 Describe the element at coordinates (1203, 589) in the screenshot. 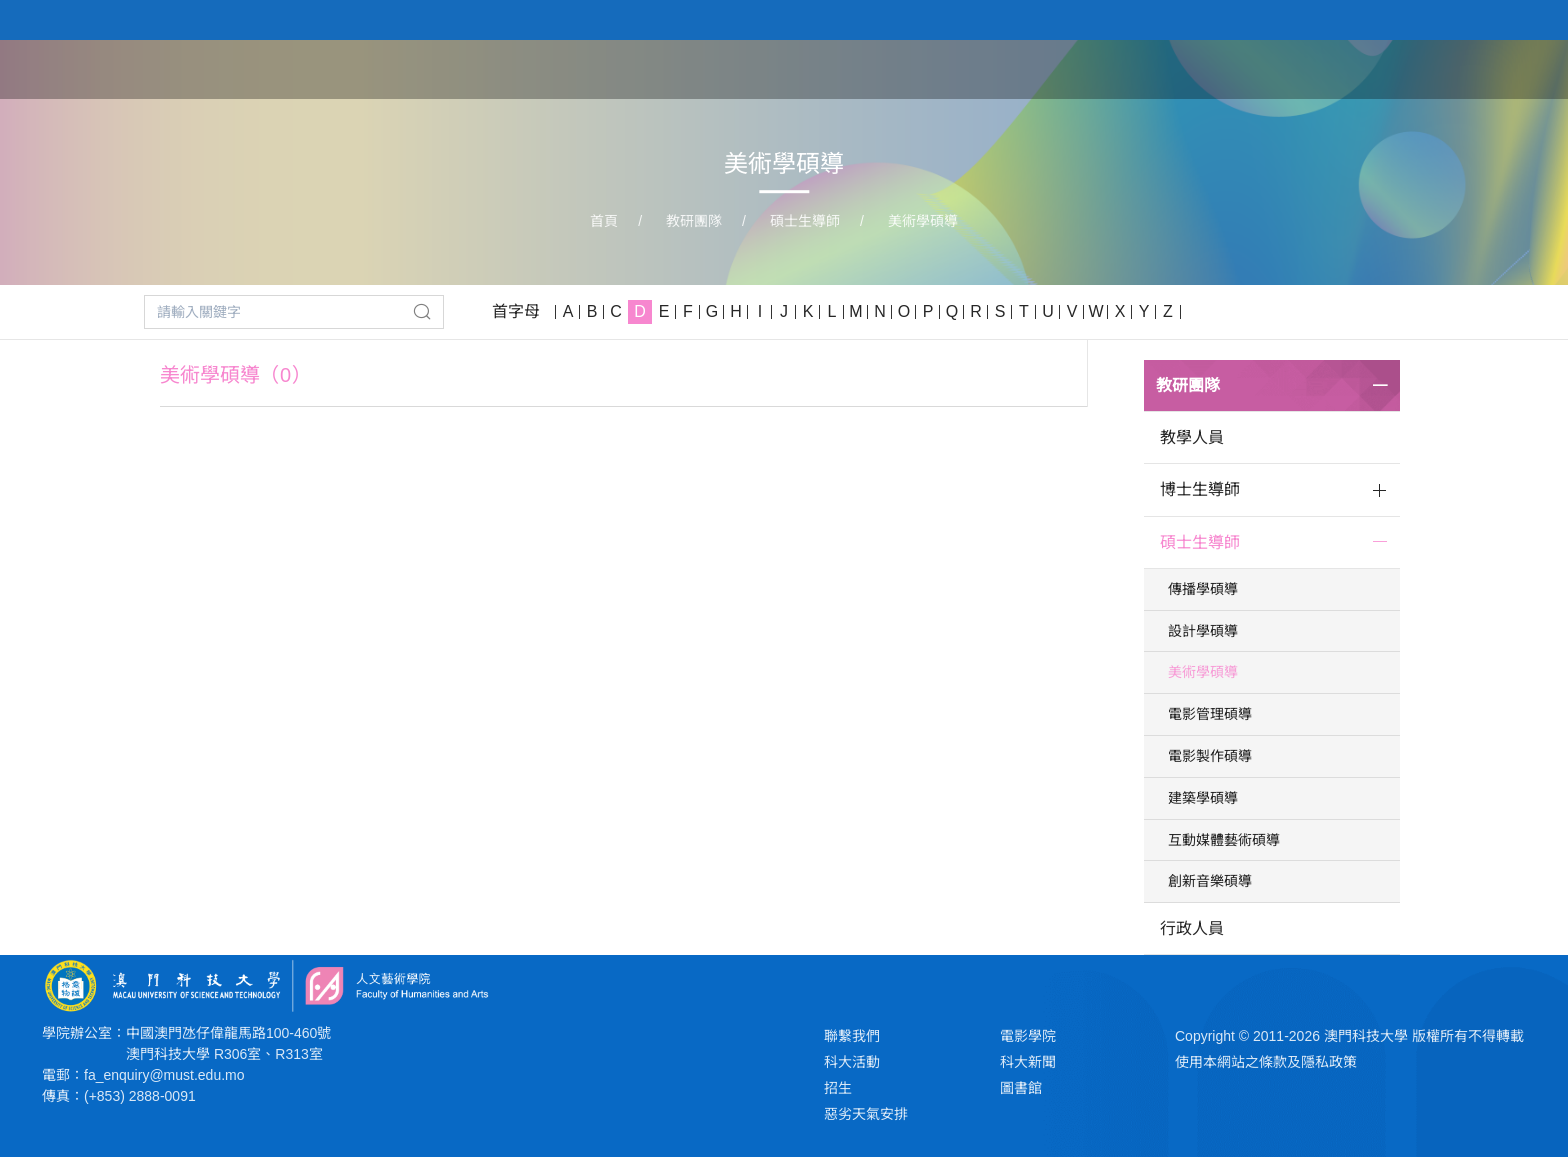

I see `傳播學碩導` at that location.